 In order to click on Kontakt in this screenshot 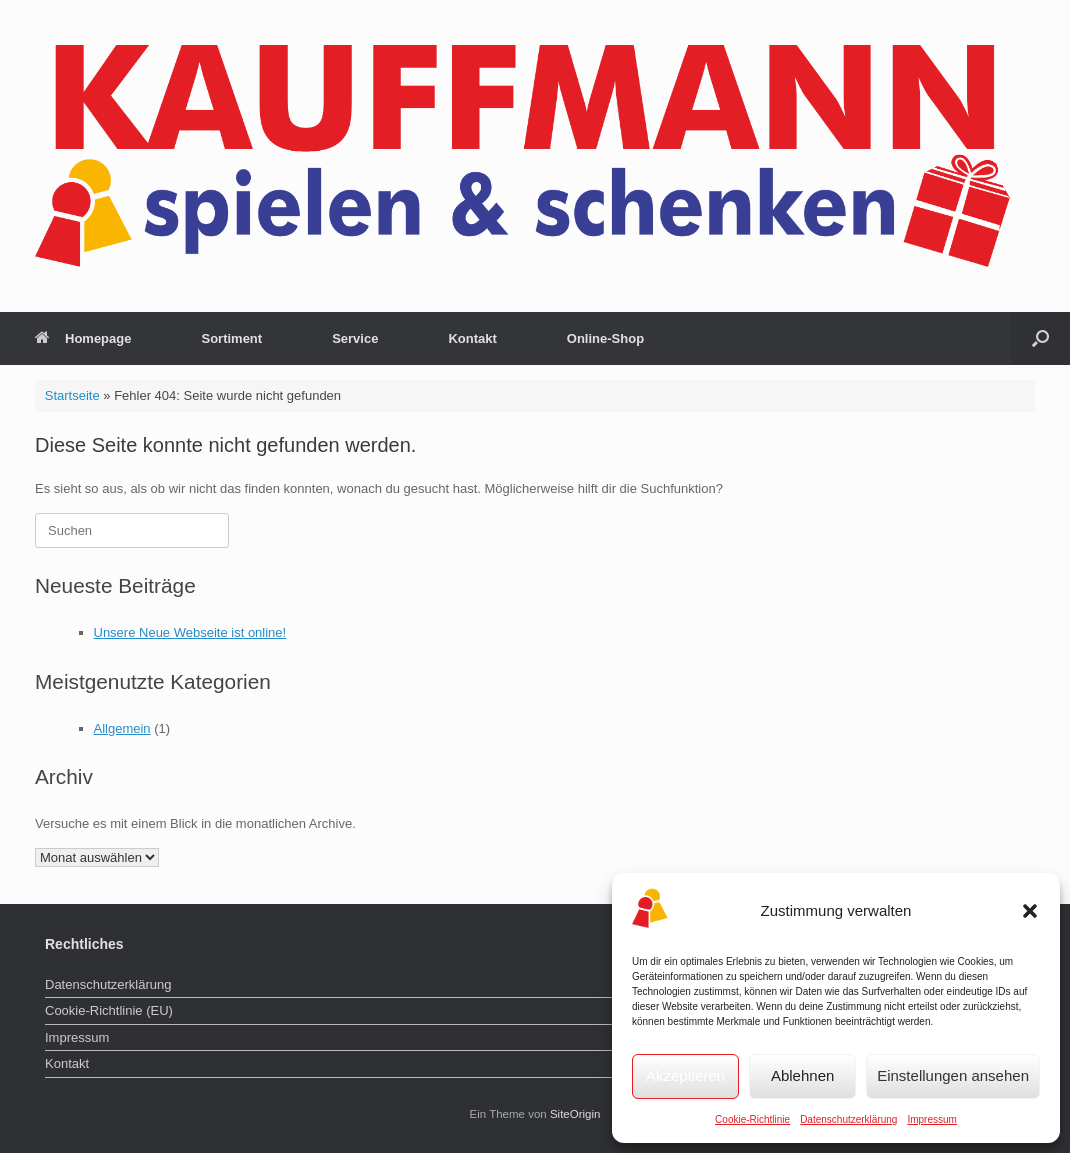, I will do `click(472, 338)`.